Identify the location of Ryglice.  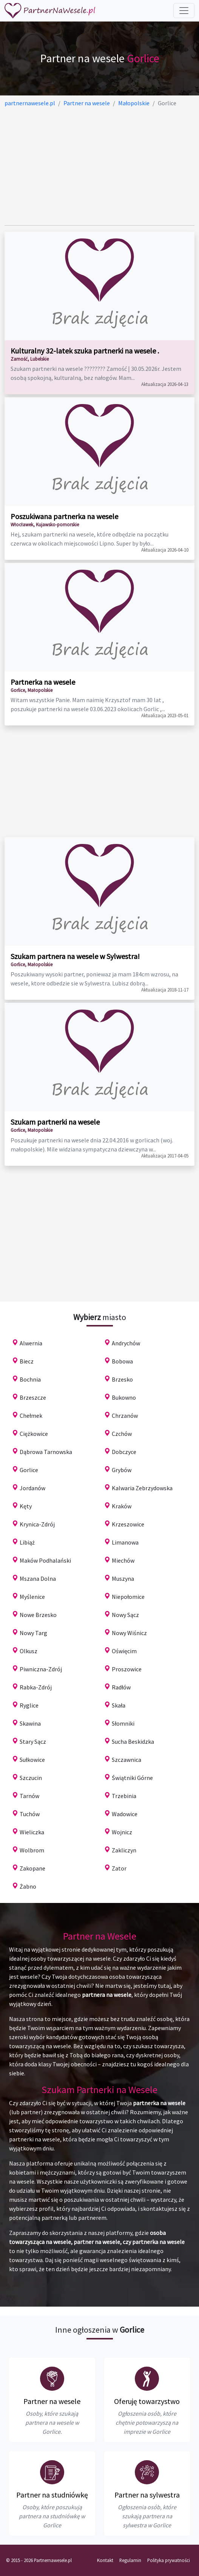
(29, 1705).